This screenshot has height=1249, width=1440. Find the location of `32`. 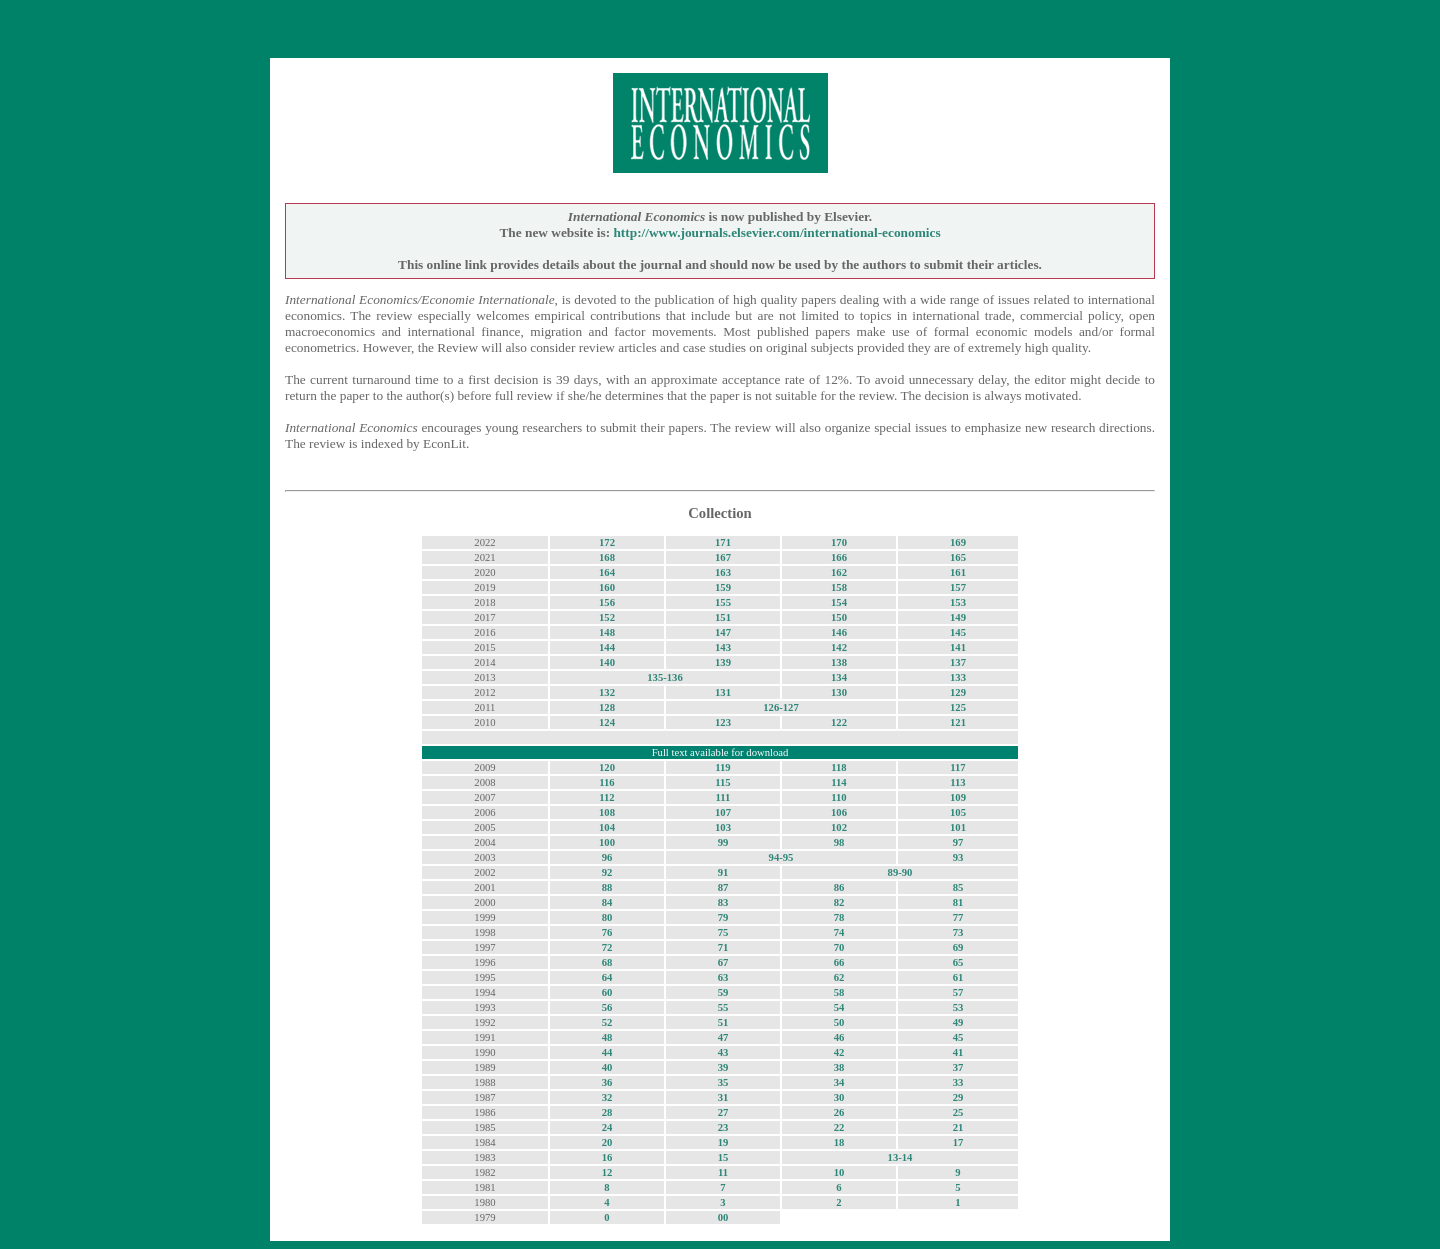

32 is located at coordinates (607, 1097).